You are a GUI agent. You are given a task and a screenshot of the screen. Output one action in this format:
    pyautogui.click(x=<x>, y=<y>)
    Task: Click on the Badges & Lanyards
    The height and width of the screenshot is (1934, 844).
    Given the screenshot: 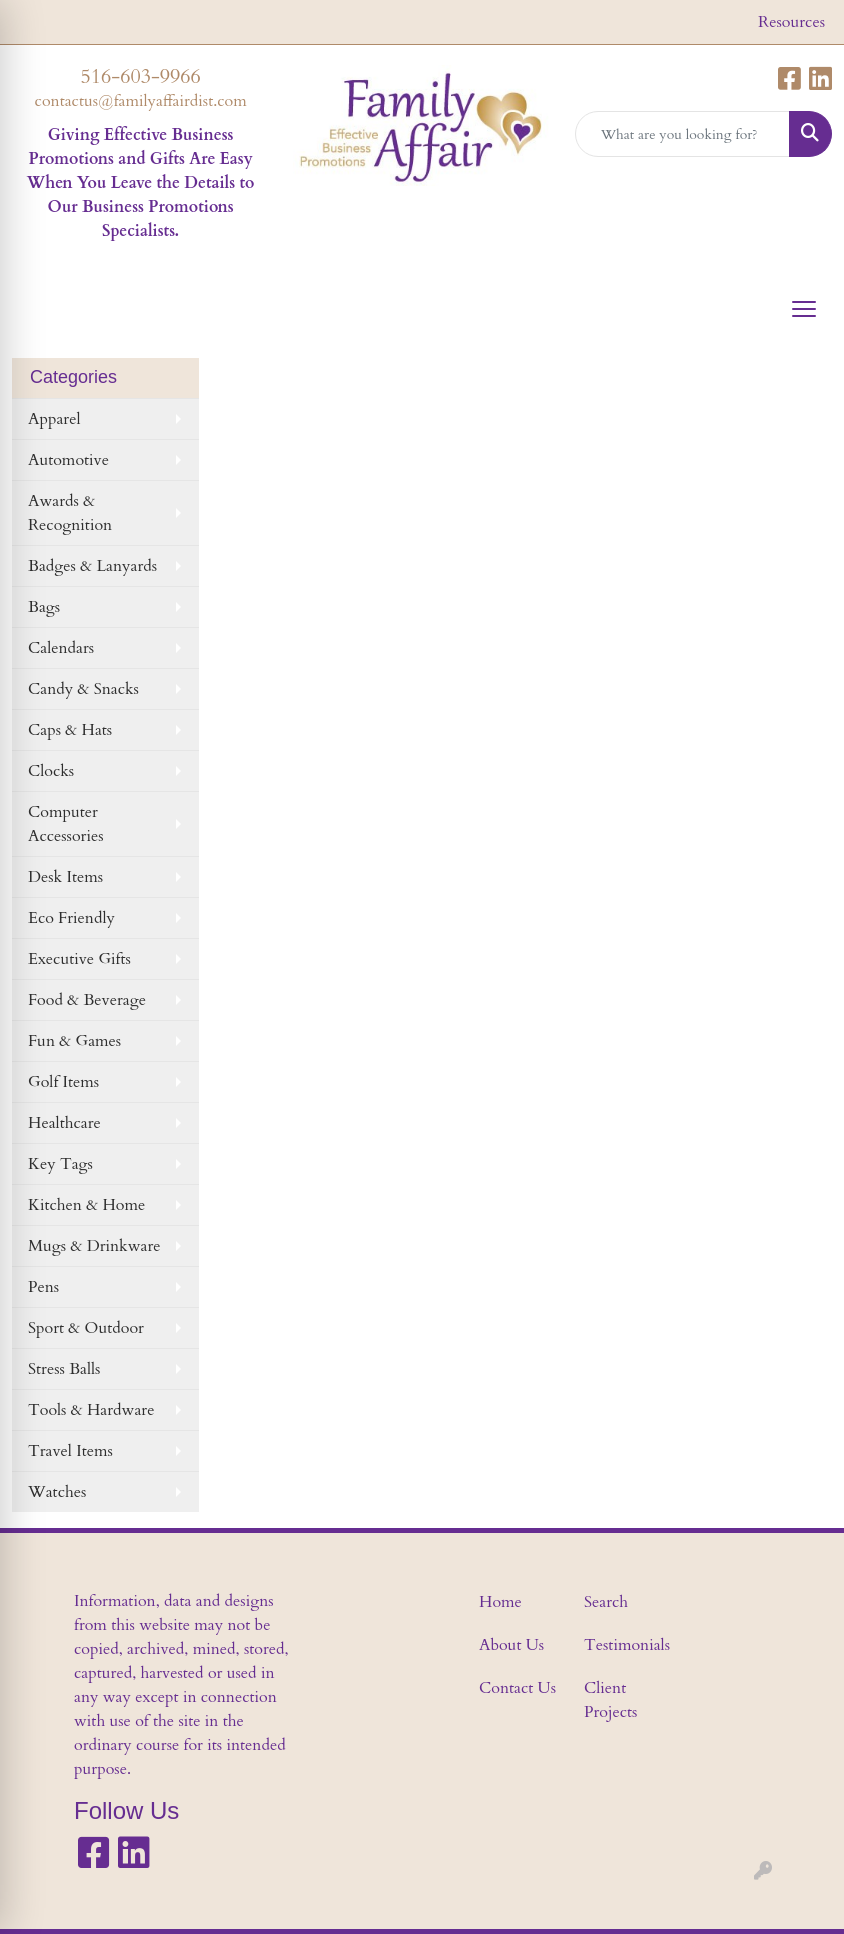 What is the action you would take?
    pyautogui.click(x=92, y=566)
    